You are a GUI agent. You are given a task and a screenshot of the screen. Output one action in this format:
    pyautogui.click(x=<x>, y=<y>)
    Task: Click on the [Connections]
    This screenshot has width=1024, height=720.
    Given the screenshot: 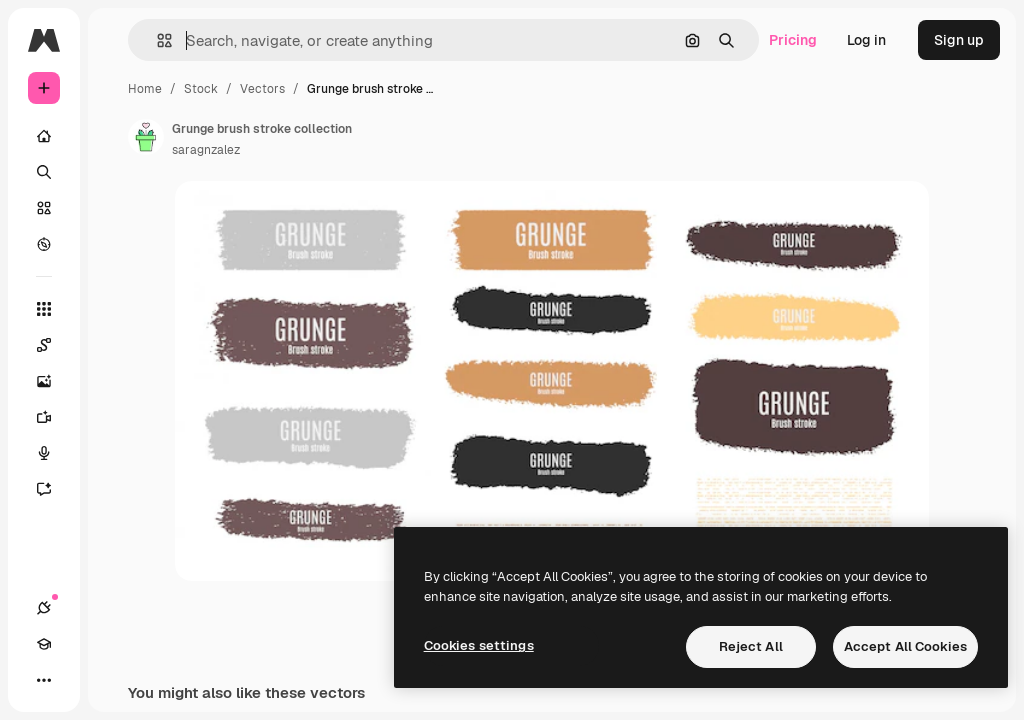 What is the action you would take?
    pyautogui.click(x=44, y=608)
    